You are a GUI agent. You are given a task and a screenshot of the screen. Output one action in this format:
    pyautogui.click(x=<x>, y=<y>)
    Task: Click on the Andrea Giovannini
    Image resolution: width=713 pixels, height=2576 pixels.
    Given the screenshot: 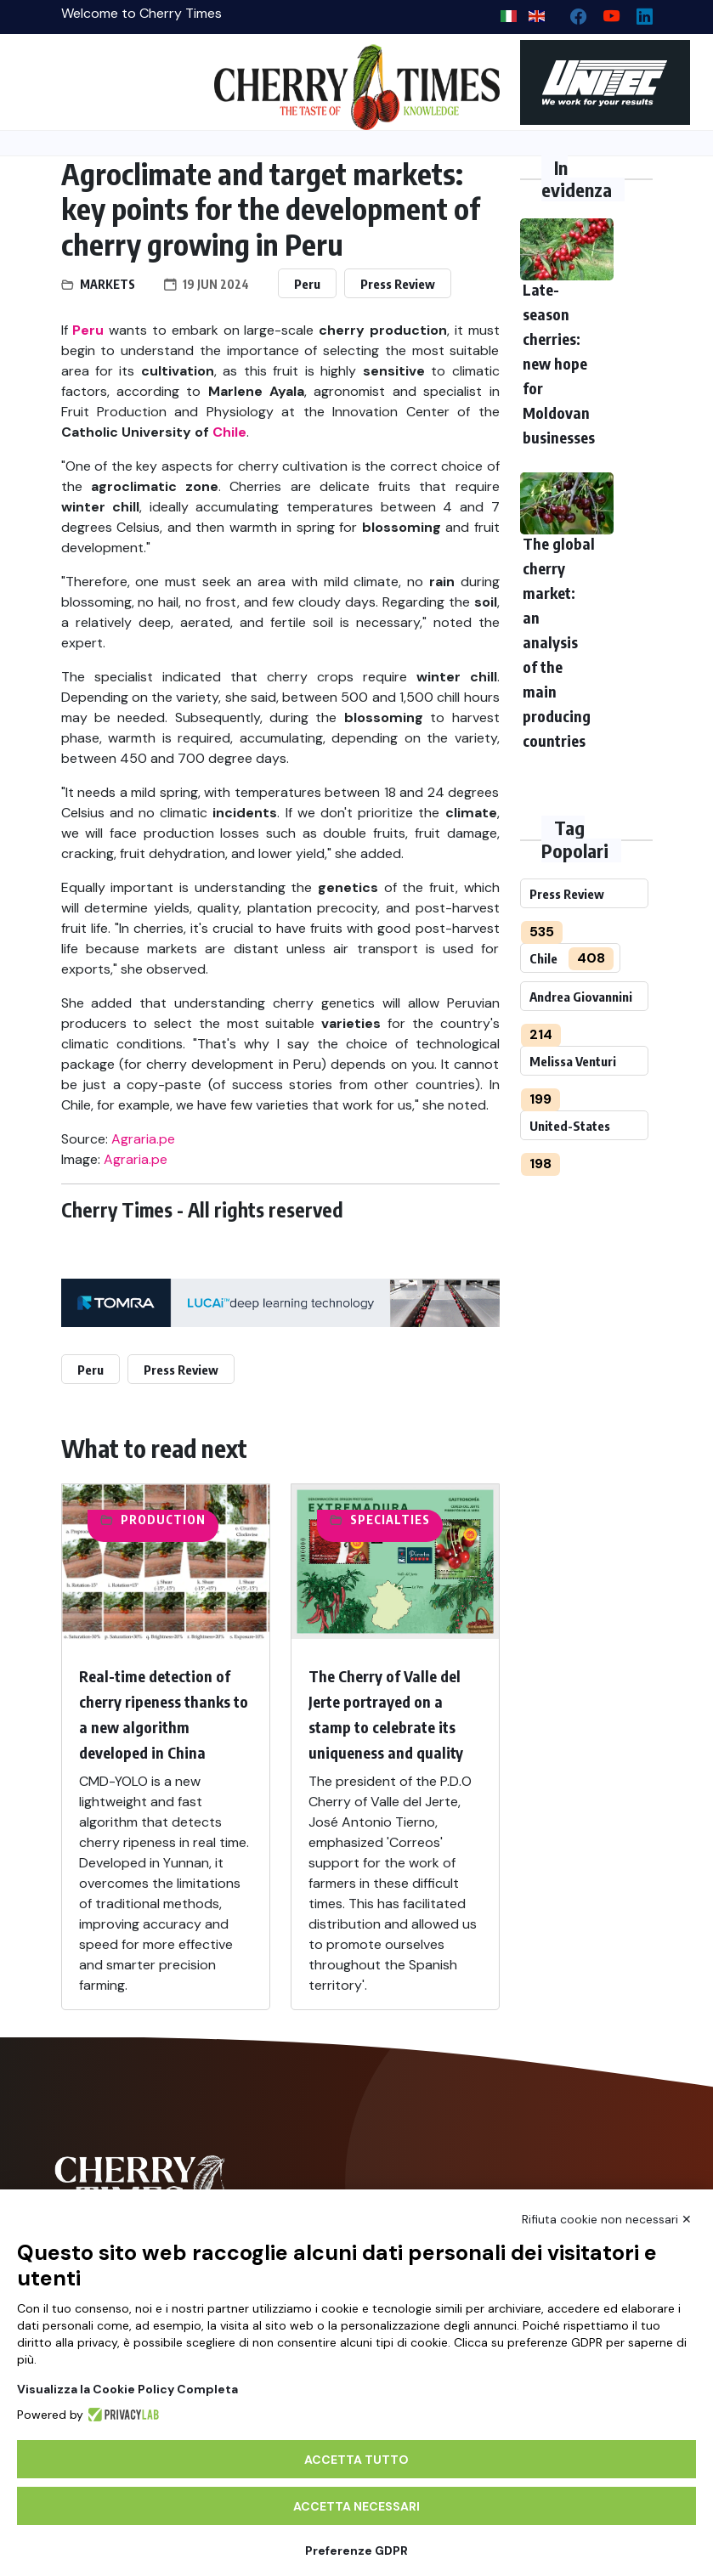 What is the action you would take?
    pyautogui.click(x=580, y=996)
    